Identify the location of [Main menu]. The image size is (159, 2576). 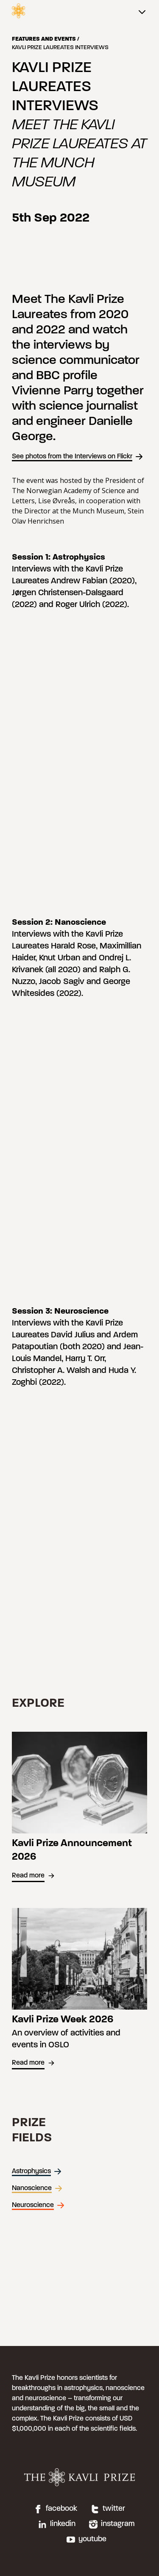
(142, 13).